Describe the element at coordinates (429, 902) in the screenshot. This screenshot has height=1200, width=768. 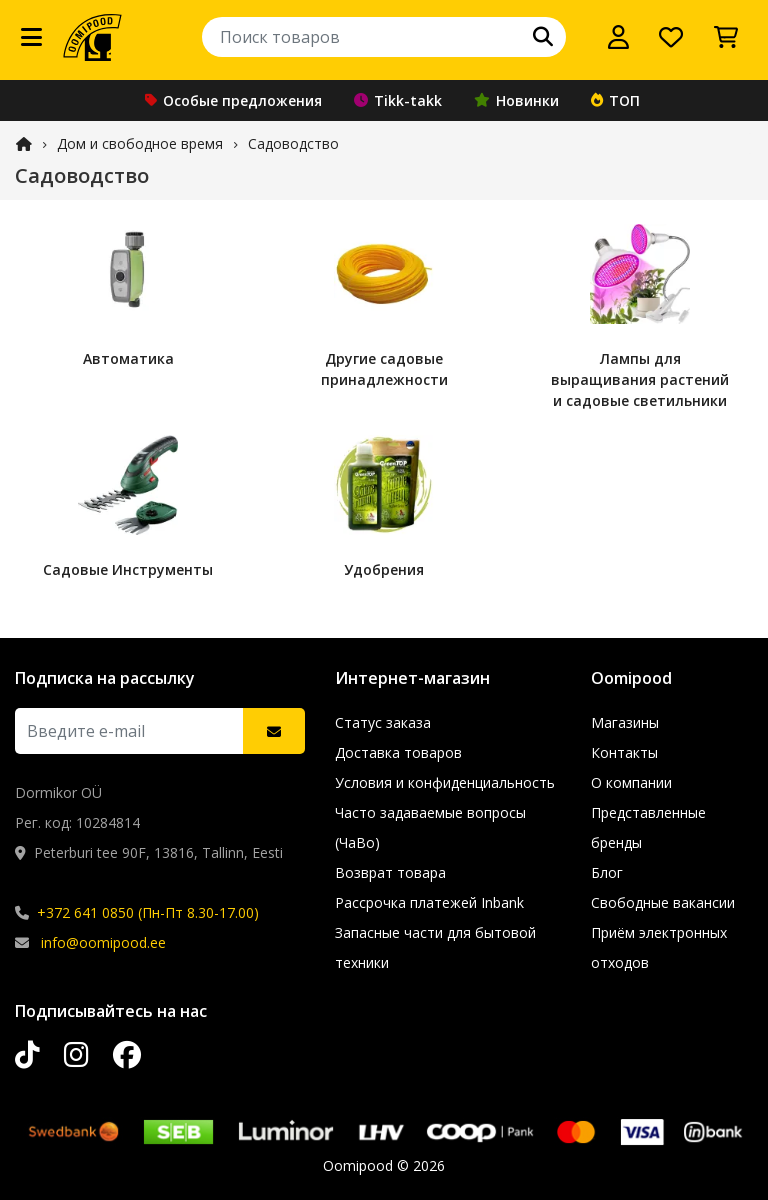
I see `Рассрочка платежей Inbank` at that location.